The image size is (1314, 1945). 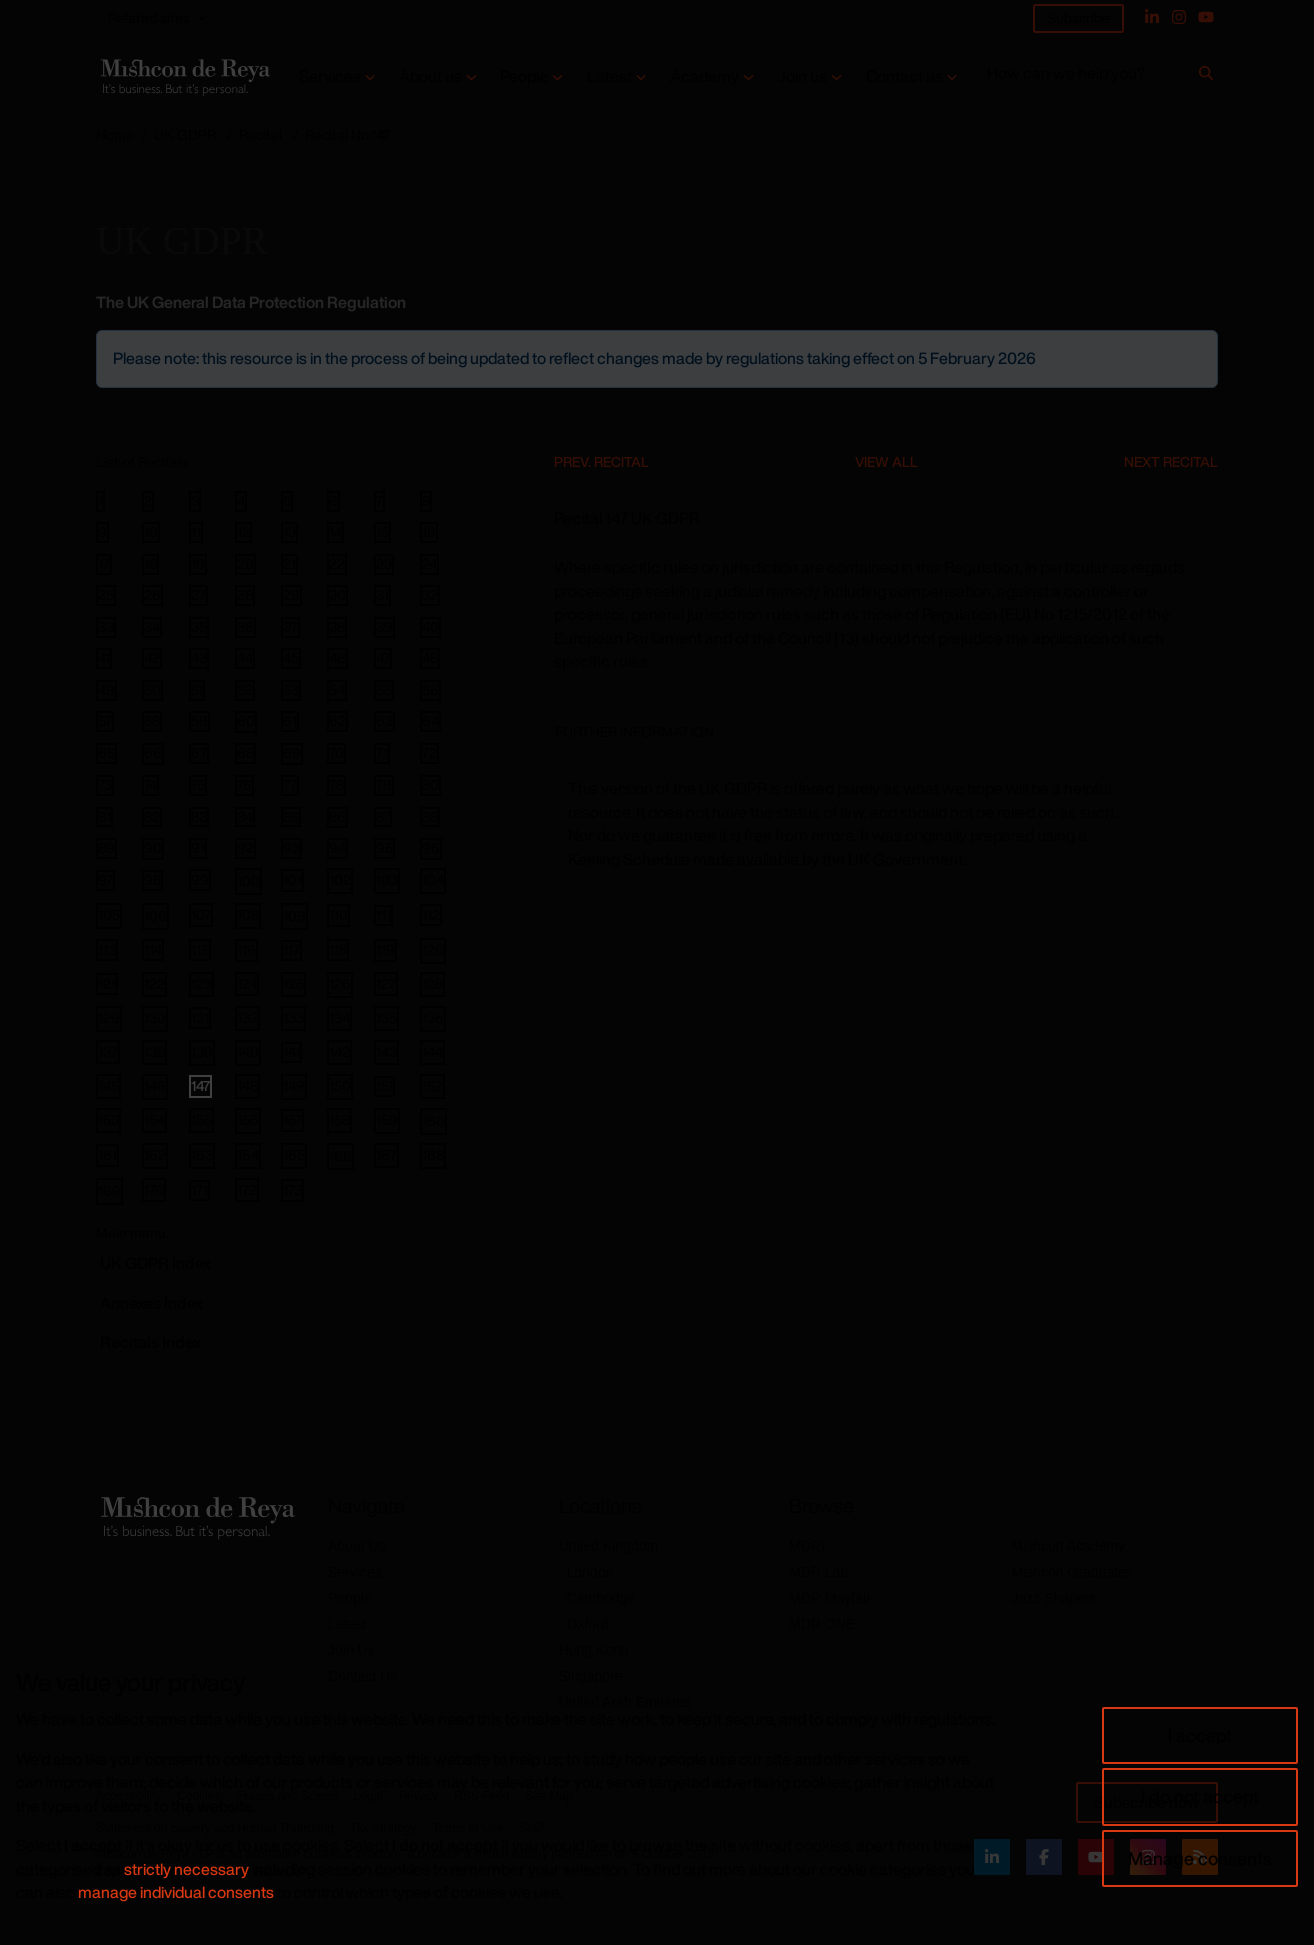 What do you see at coordinates (1200, 1796) in the screenshot?
I see `I do not accept` at bounding box center [1200, 1796].